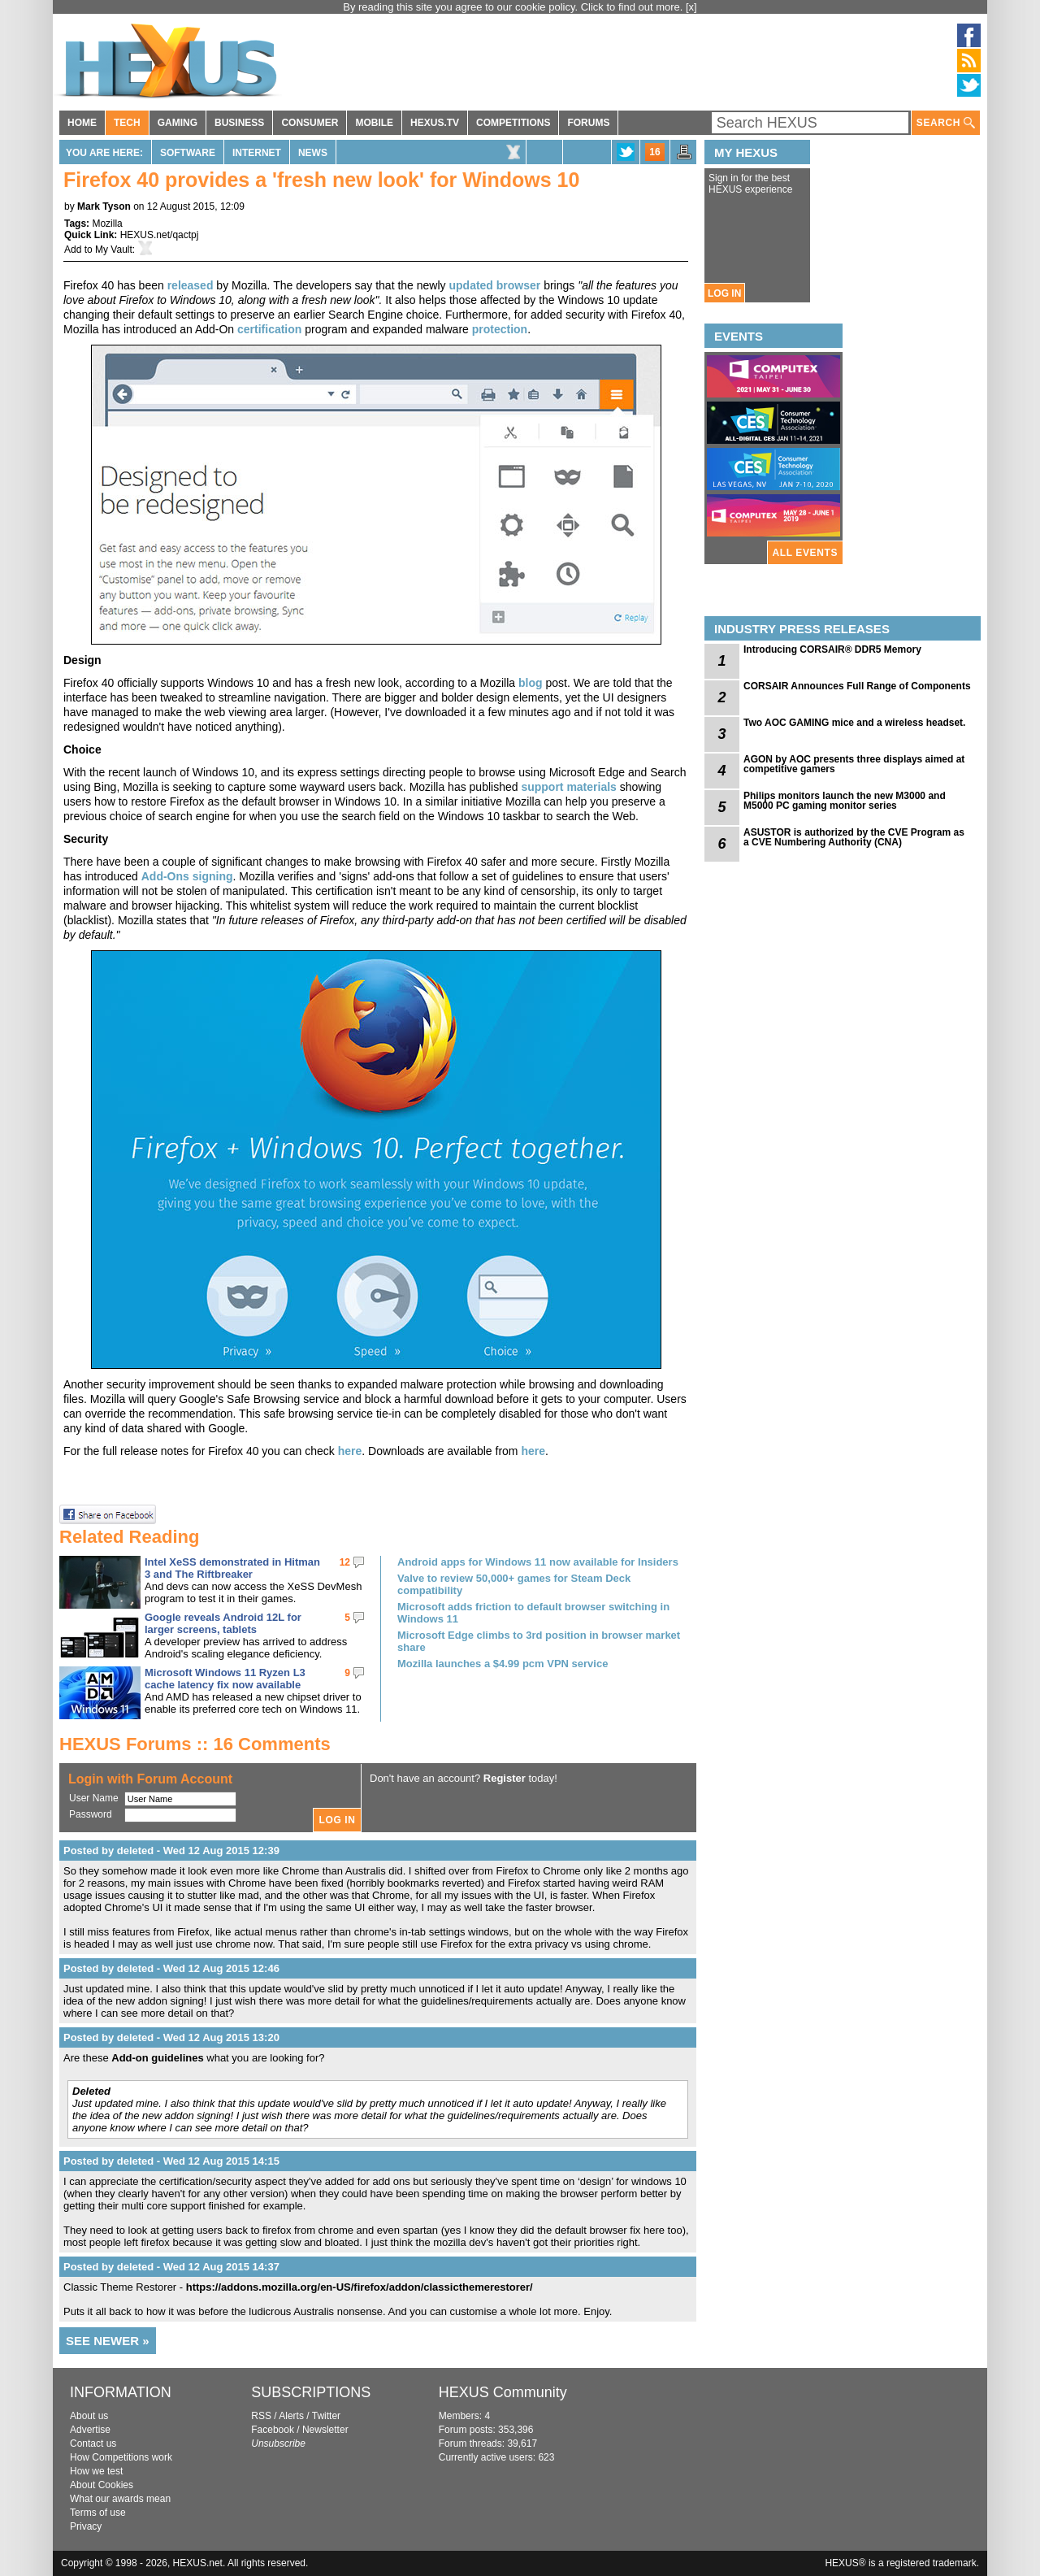 The width and height of the screenshot is (1040, 2576). What do you see at coordinates (98, 2512) in the screenshot?
I see `Terms of use` at bounding box center [98, 2512].